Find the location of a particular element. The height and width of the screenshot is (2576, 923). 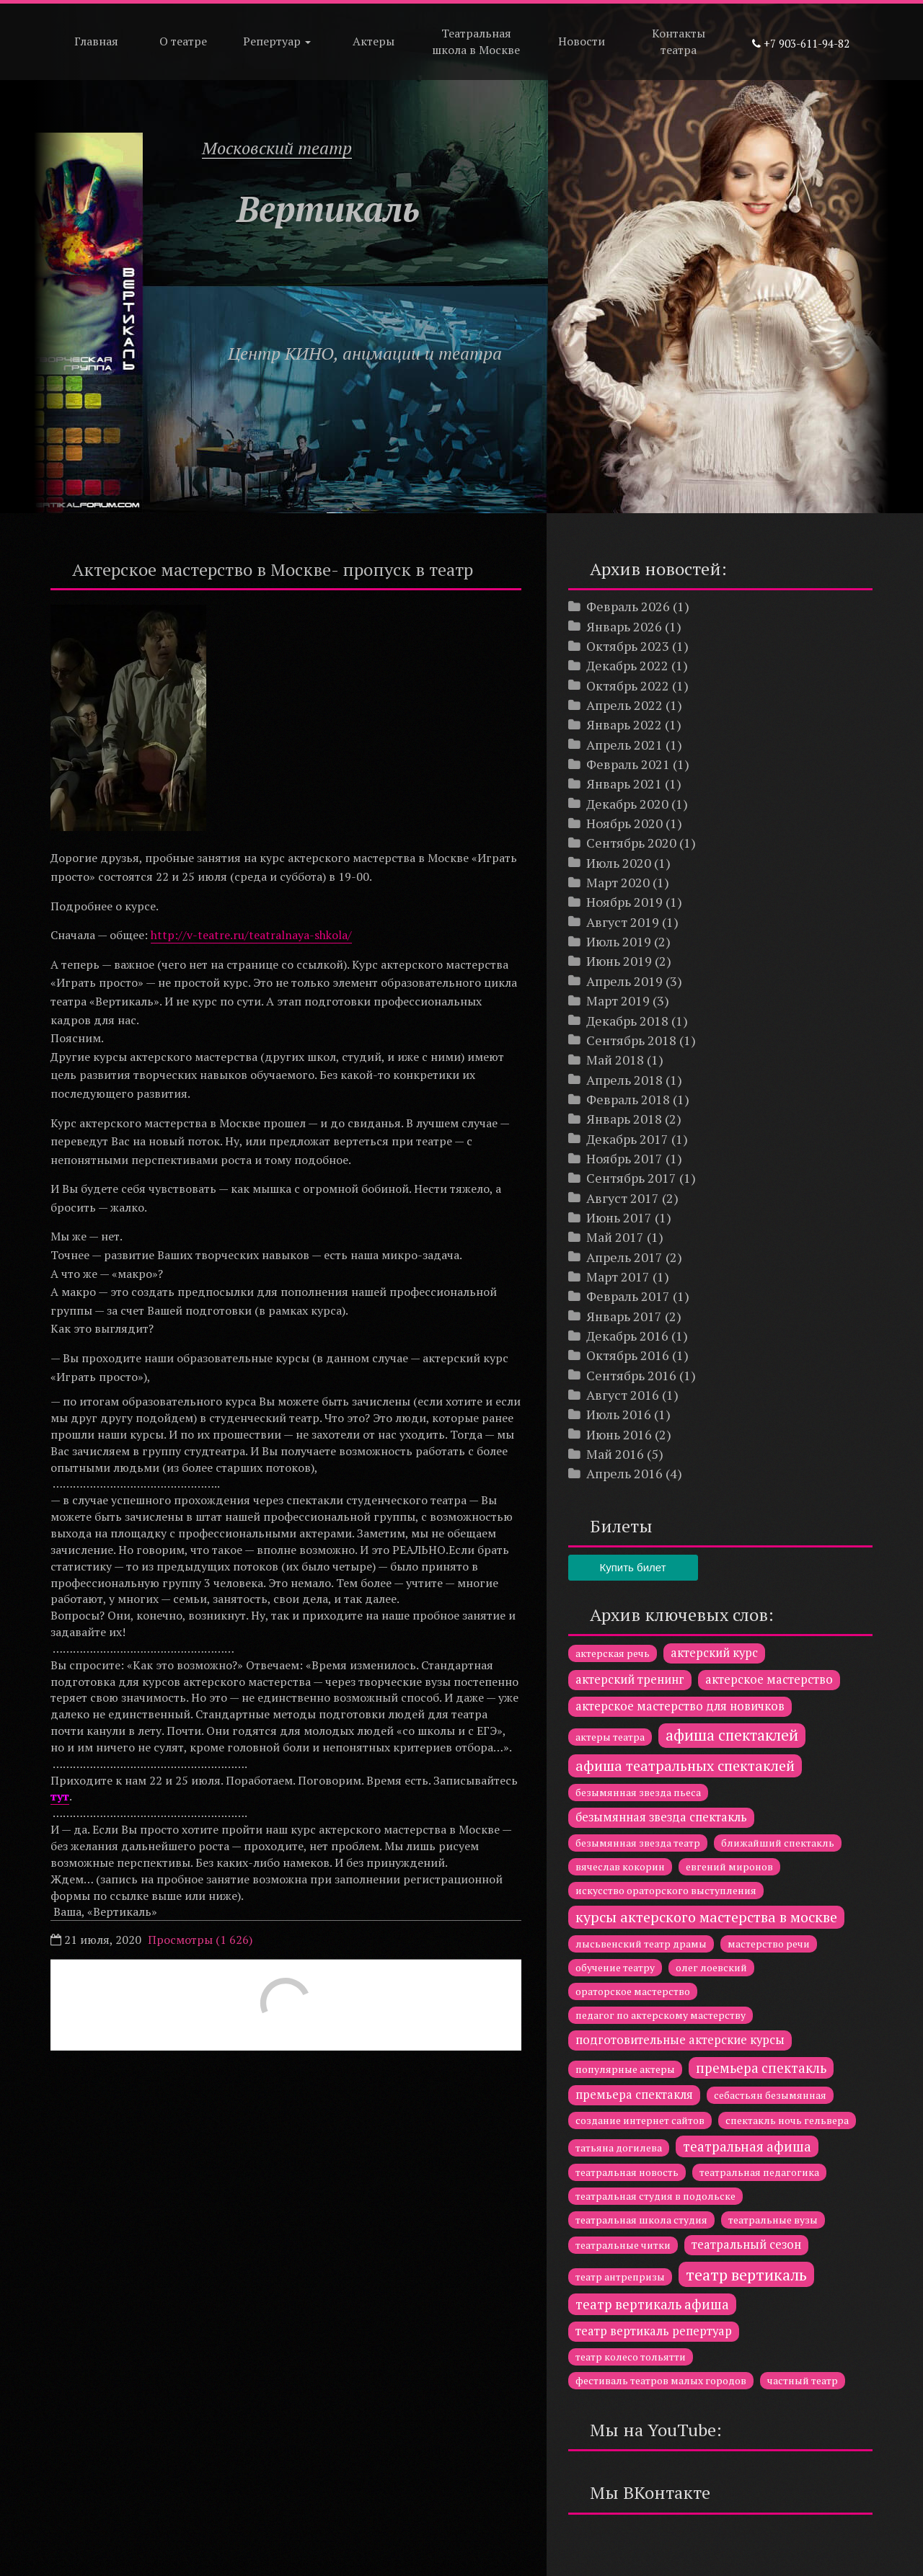

Театральная школа в Москве is located at coordinates (476, 41).